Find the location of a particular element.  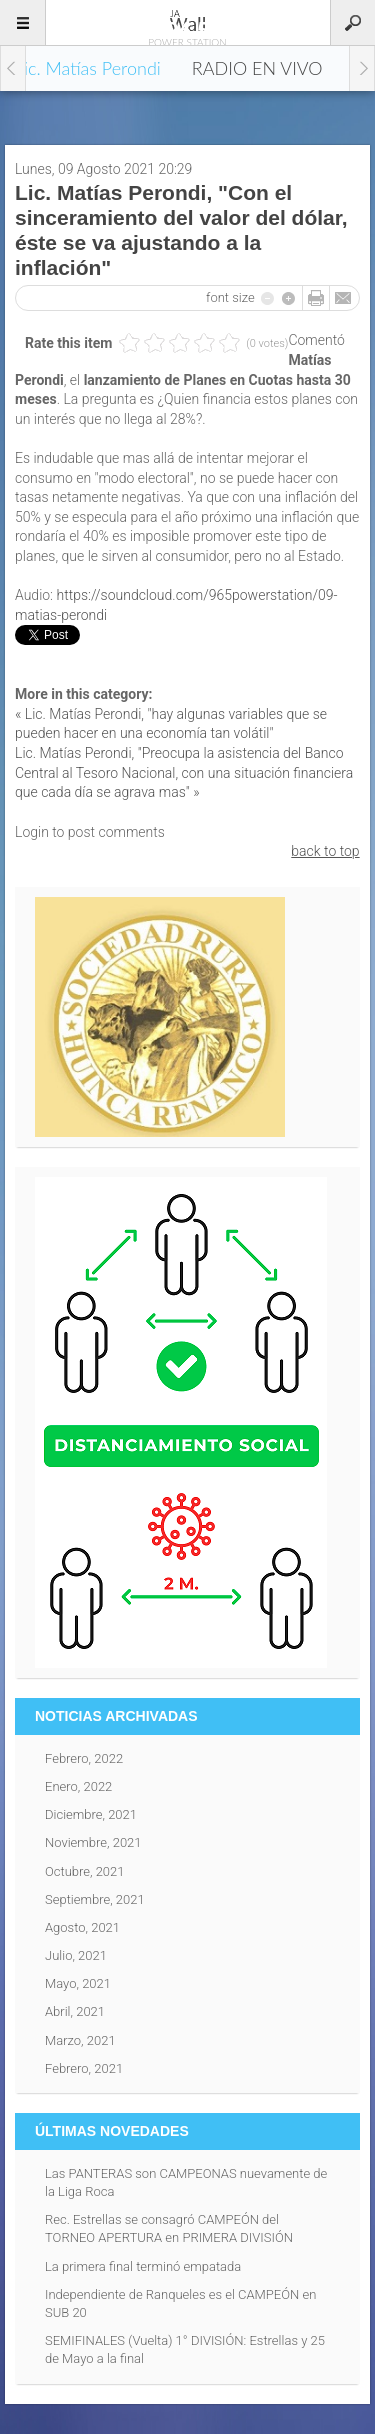

Abril, 2021 is located at coordinates (75, 2011).